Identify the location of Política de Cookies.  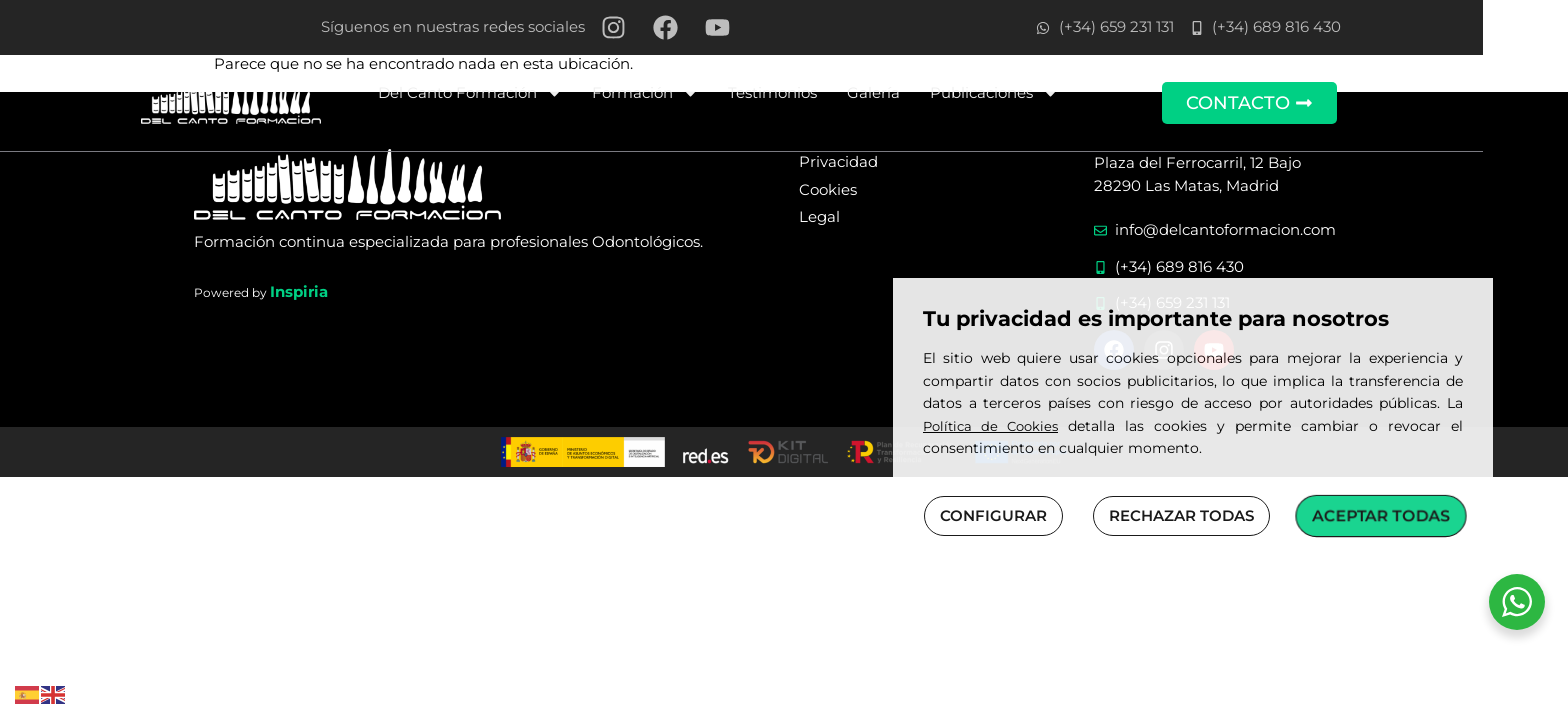
(990, 426).